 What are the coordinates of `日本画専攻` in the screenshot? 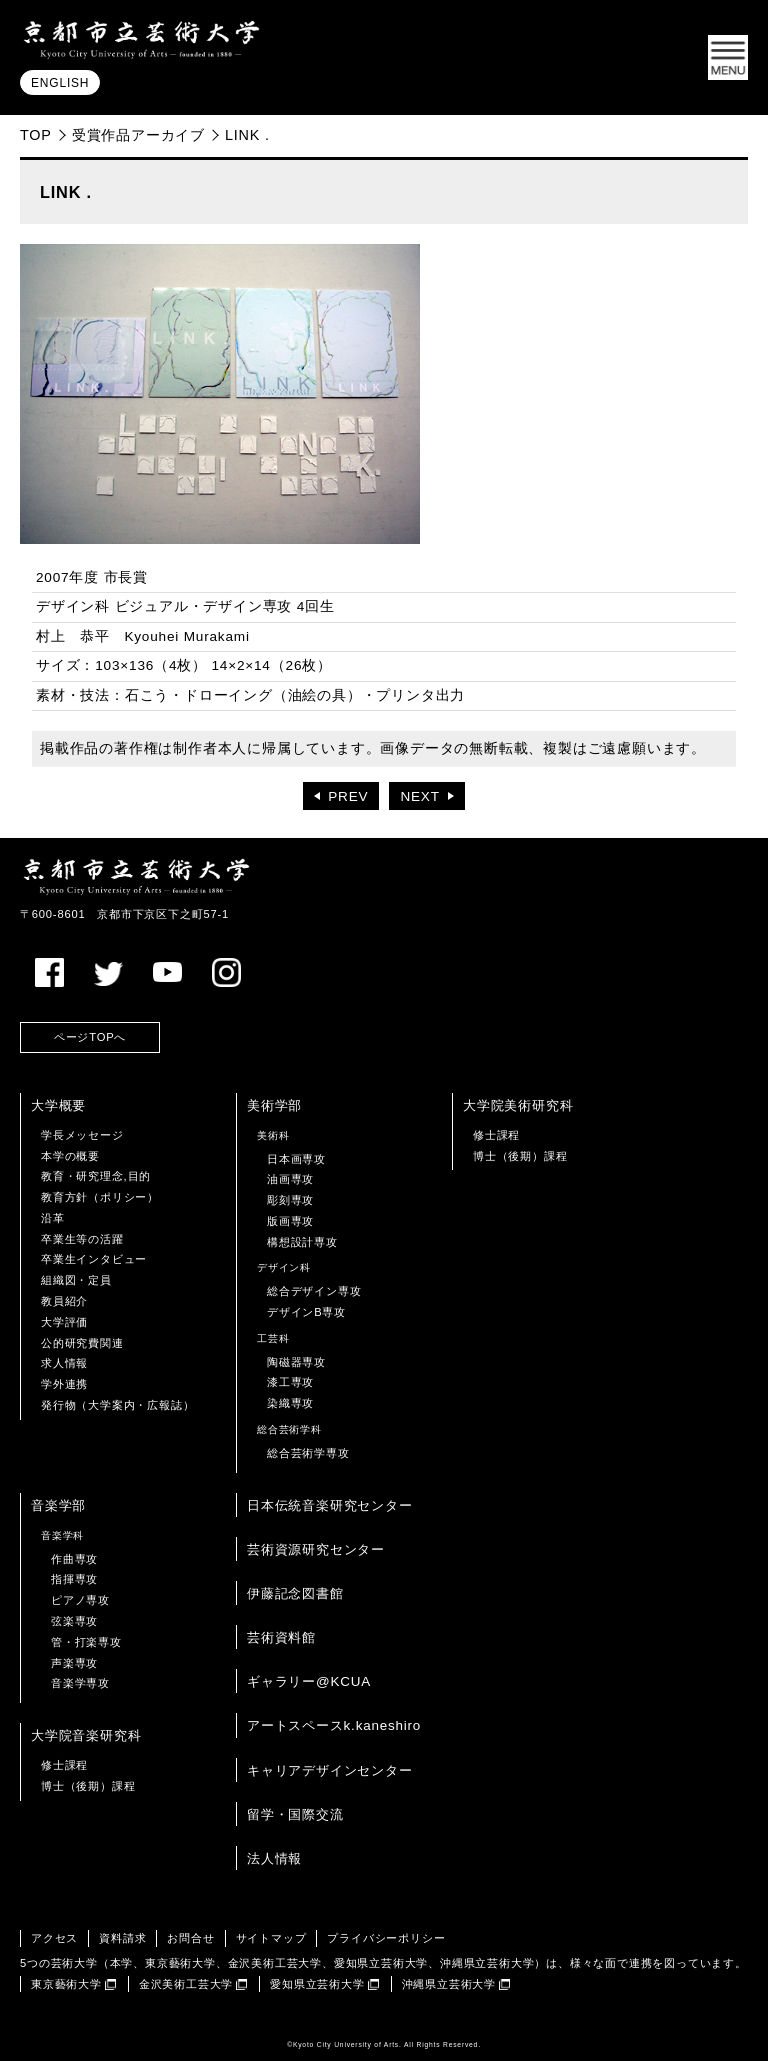 It's located at (296, 1159).